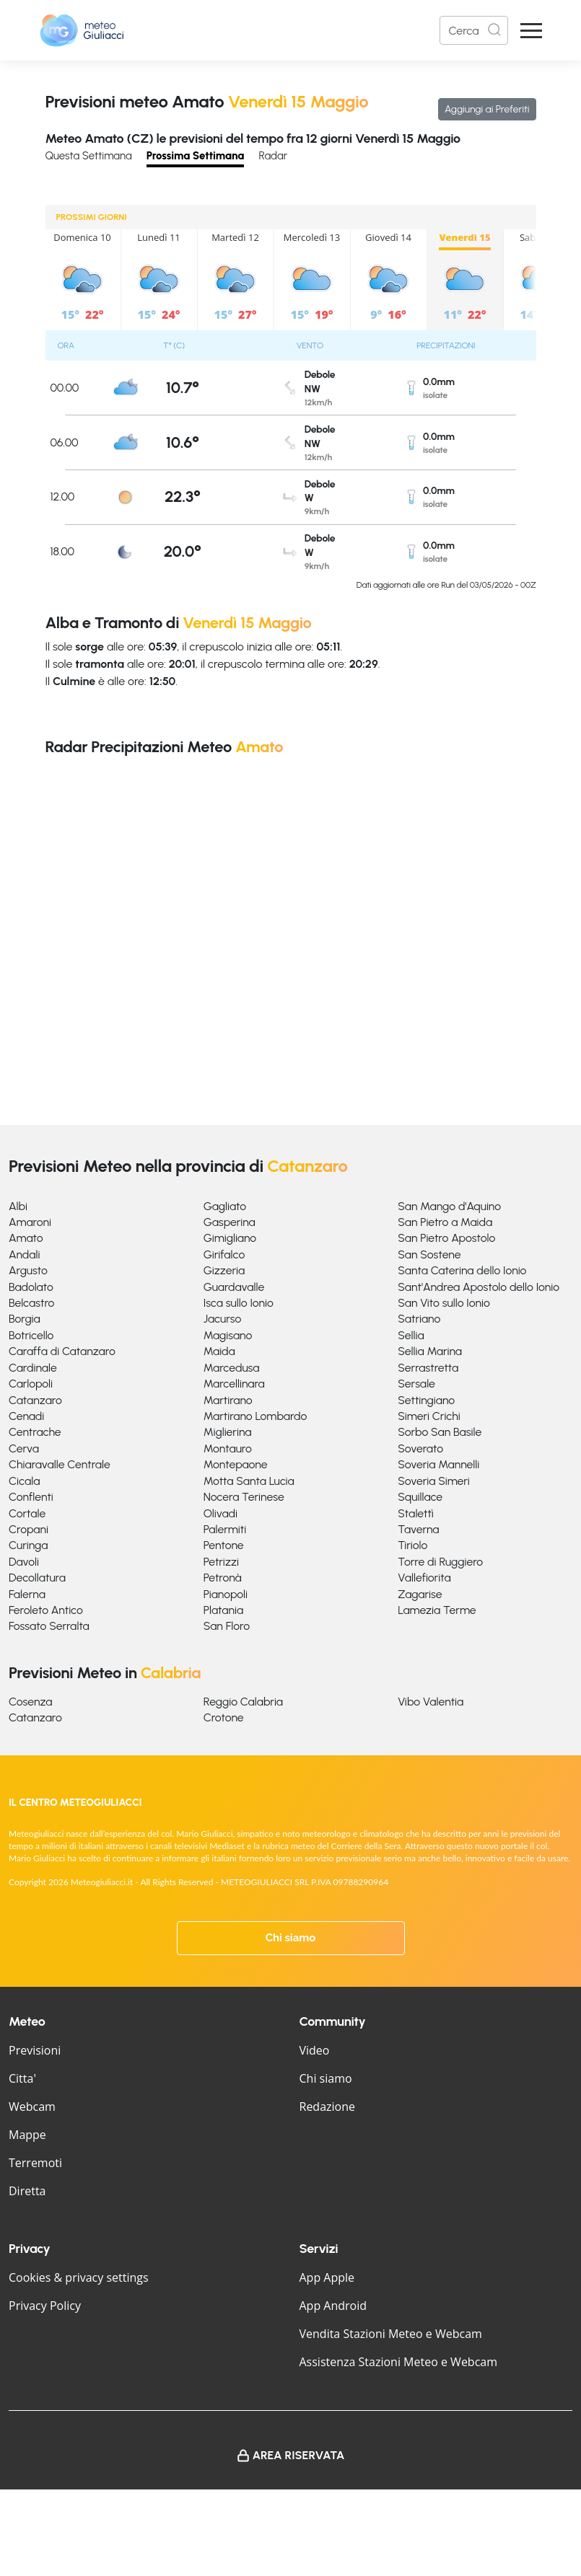 Image resolution: width=581 pixels, height=2576 pixels. What do you see at coordinates (62, 1351) in the screenshot?
I see `Caraffa di Catanzaro` at bounding box center [62, 1351].